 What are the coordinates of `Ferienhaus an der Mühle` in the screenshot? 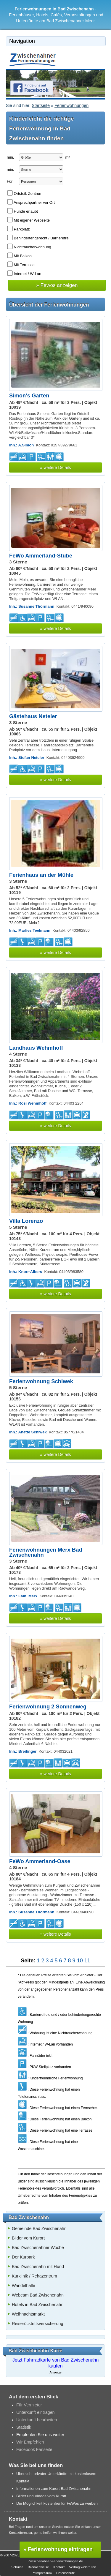 It's located at (41, 875).